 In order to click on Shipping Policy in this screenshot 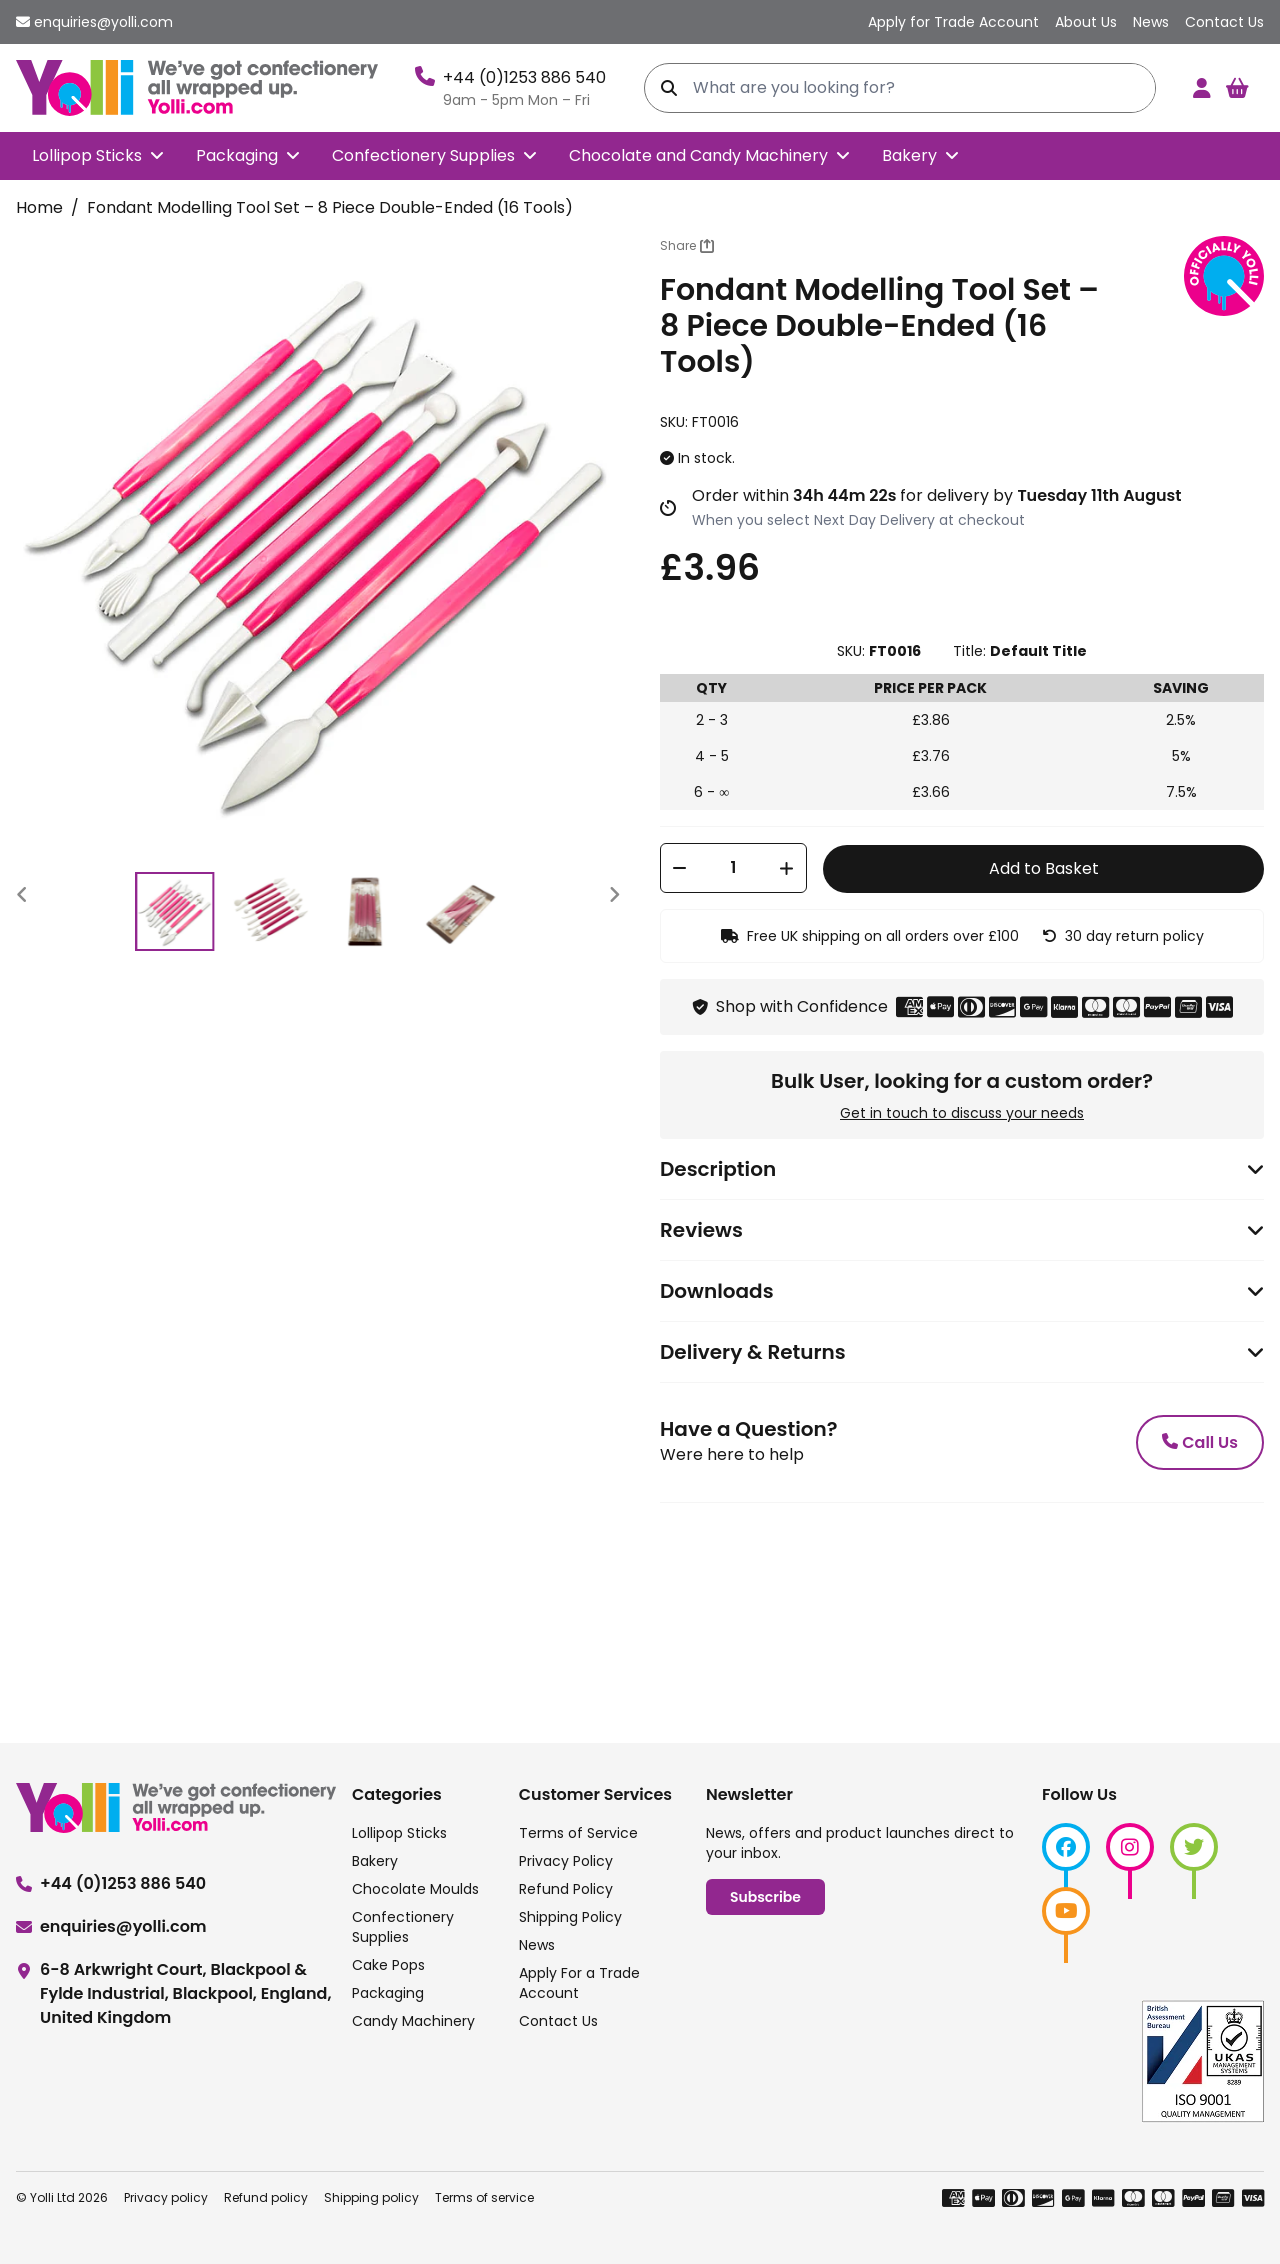, I will do `click(570, 1917)`.